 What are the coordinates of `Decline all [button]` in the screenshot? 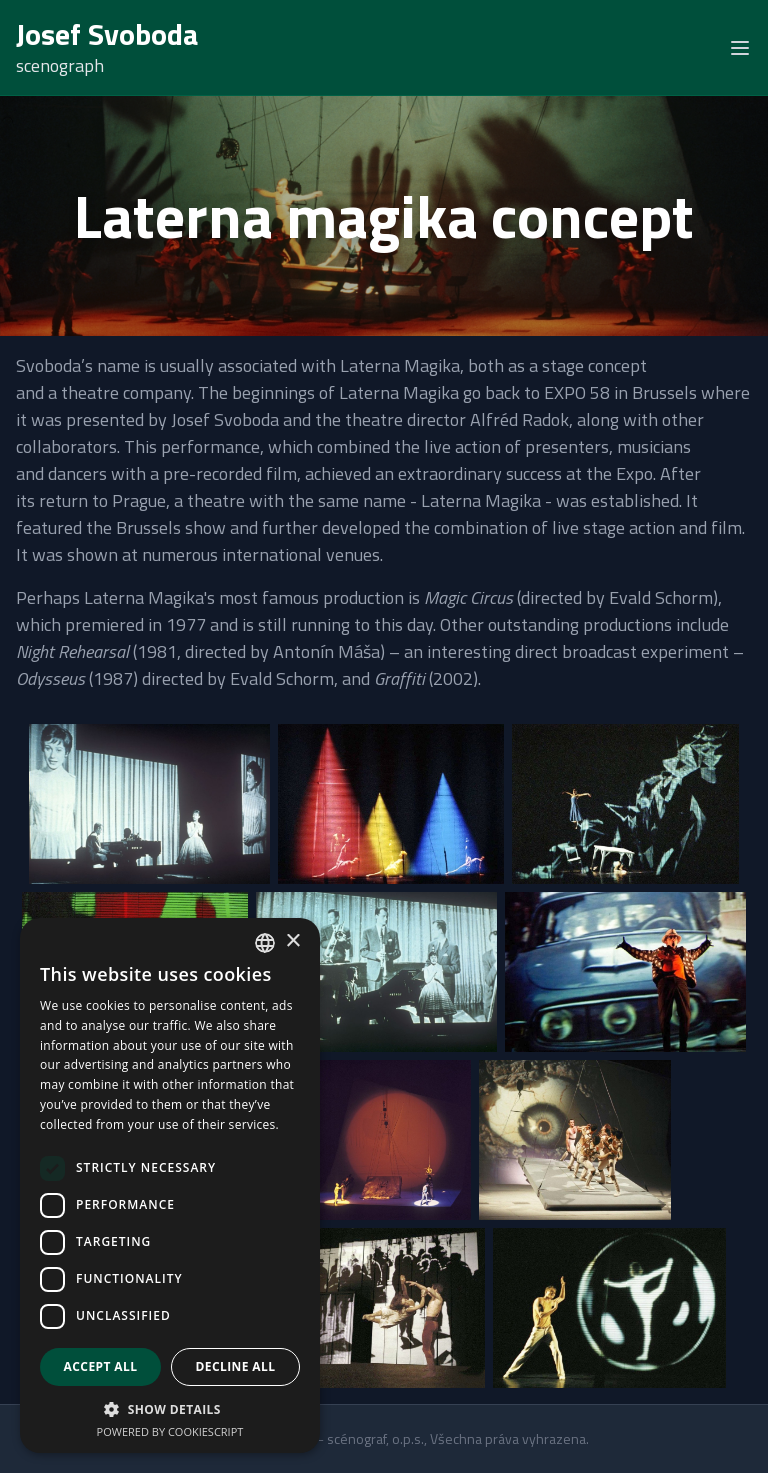 It's located at (236, 1366).